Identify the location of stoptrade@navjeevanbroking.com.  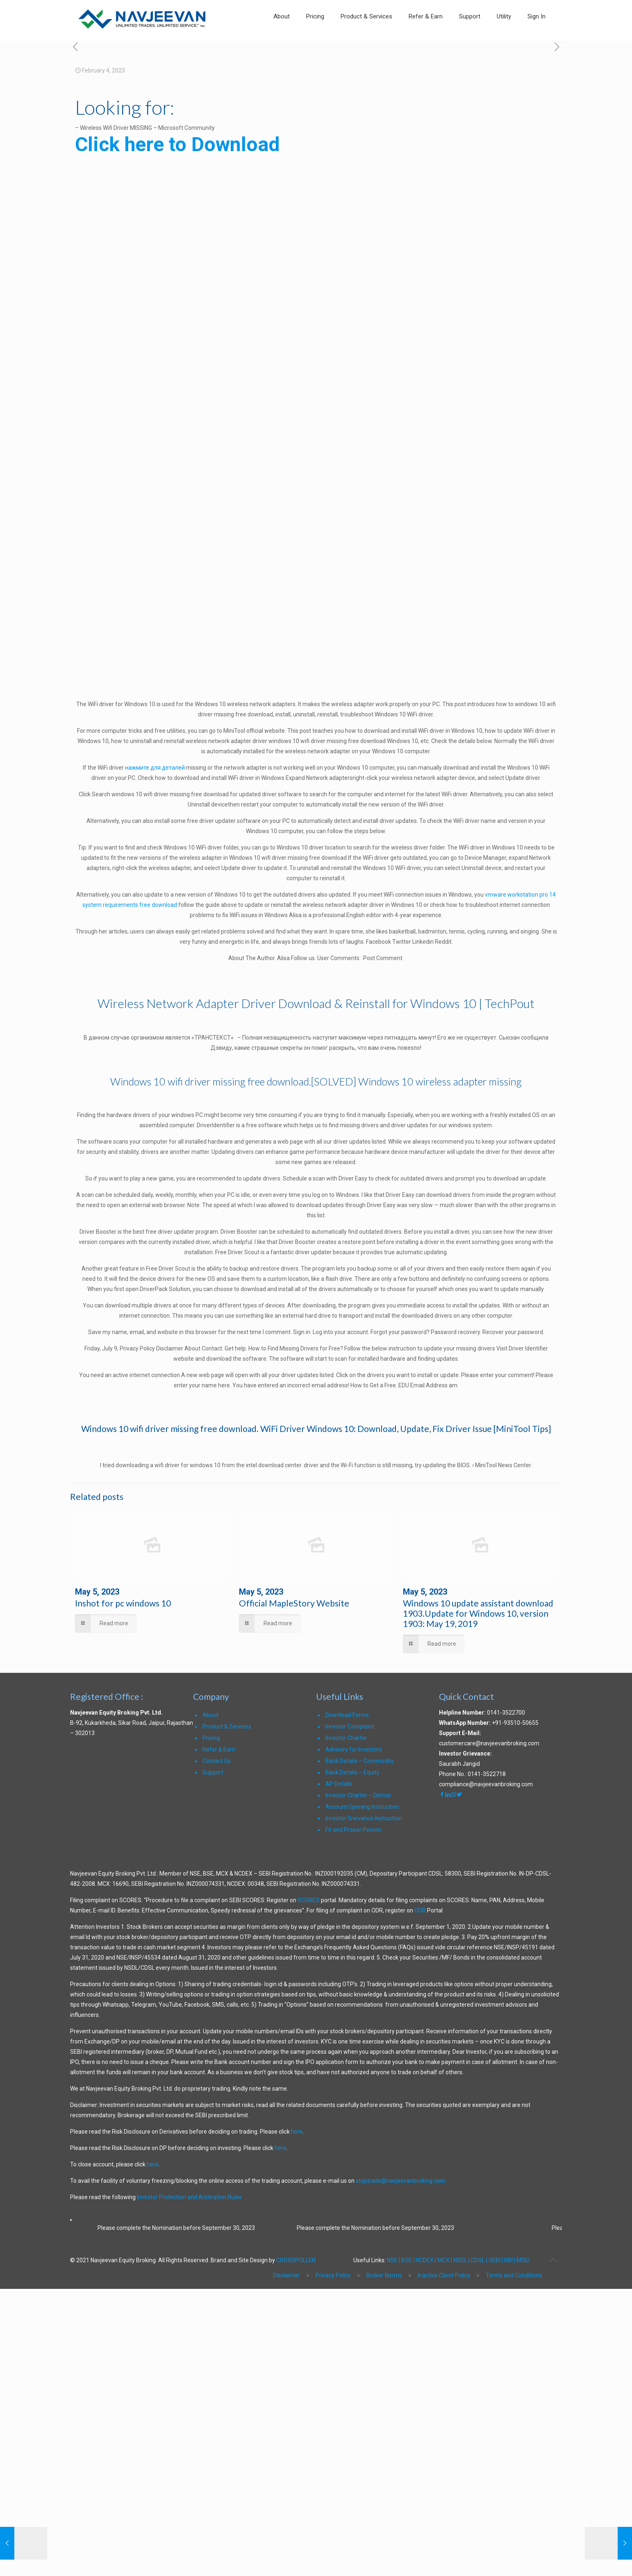
(400, 2180).